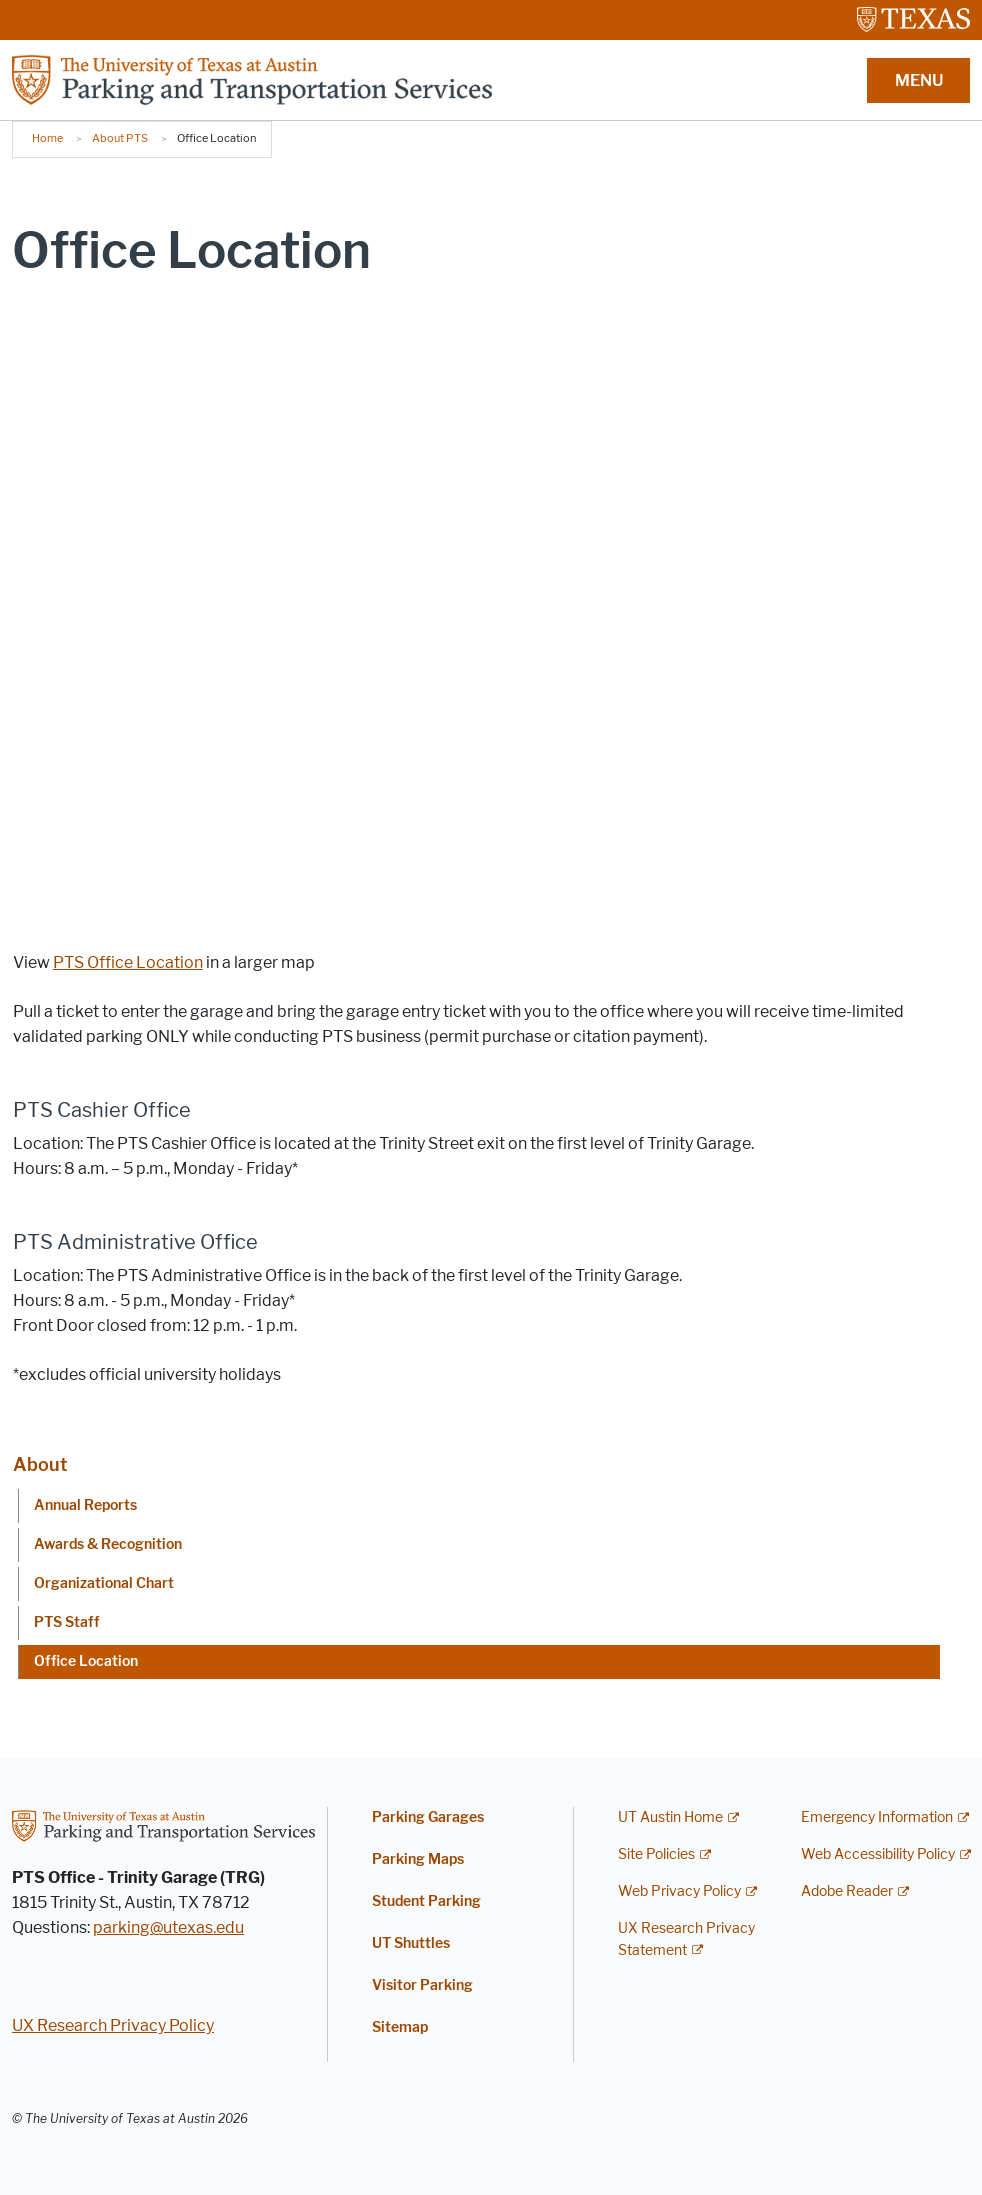 This screenshot has height=2195, width=982. Describe the element at coordinates (679, 1891) in the screenshot. I see `Web Privacy Policy [Web Privacy Policy; external link]` at that location.